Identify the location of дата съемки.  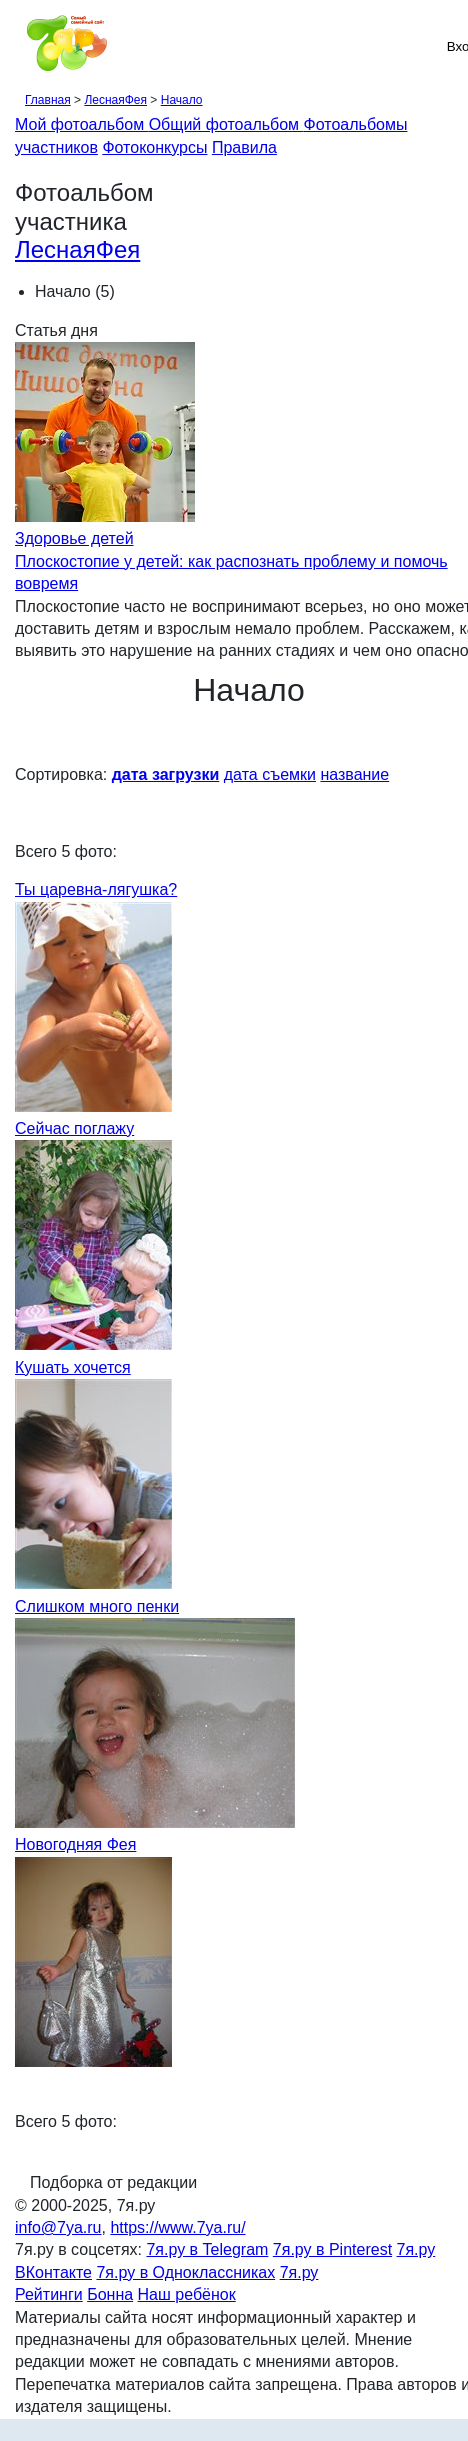
(270, 774).